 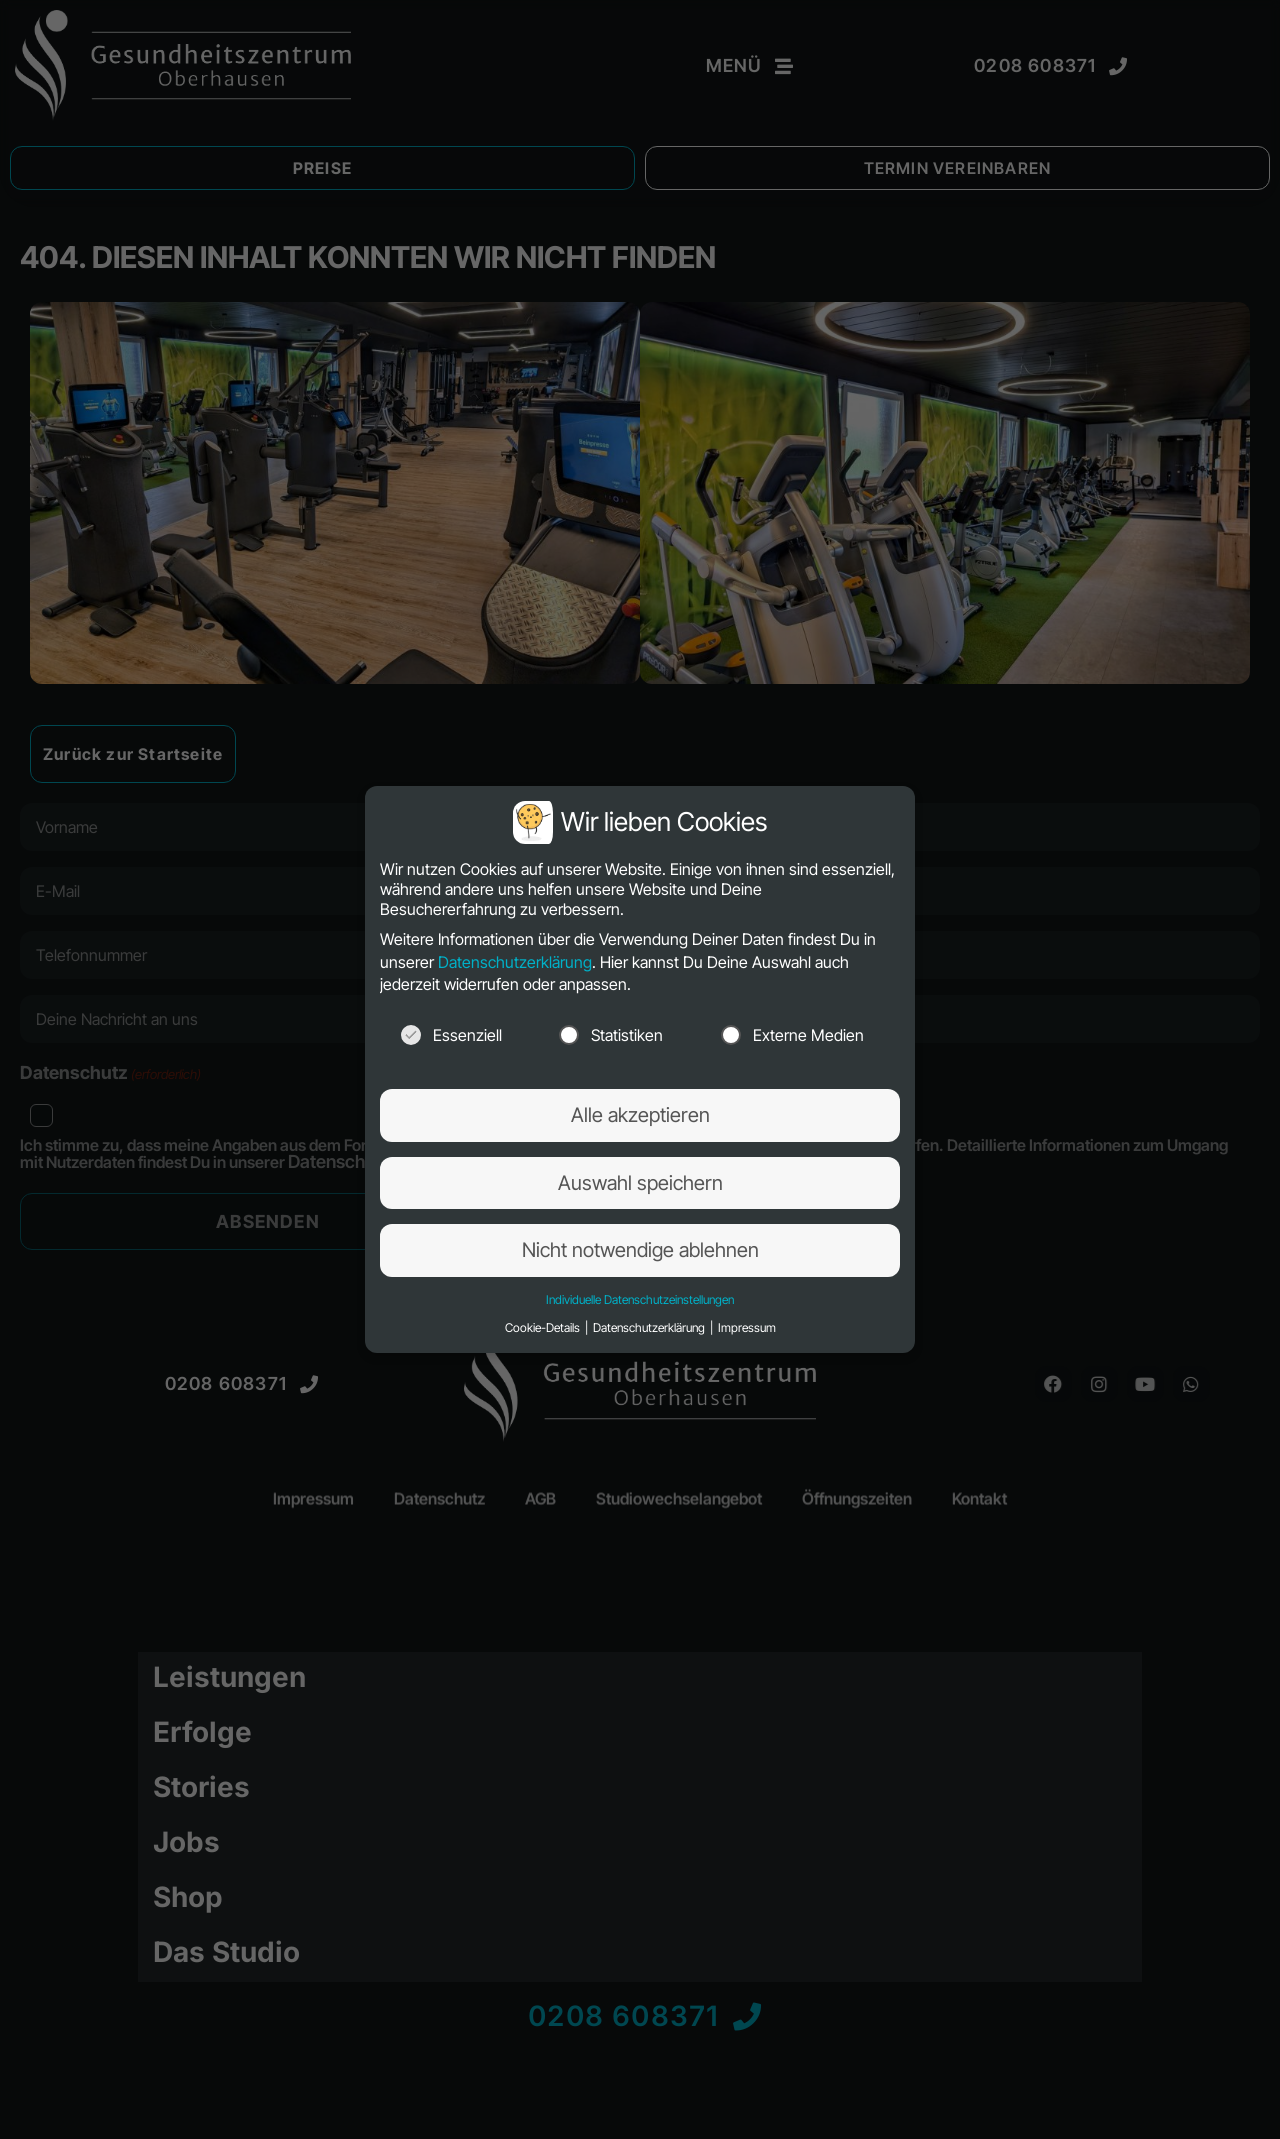 I want to click on Datenschutzerklärung [button], so click(x=650, y=1327).